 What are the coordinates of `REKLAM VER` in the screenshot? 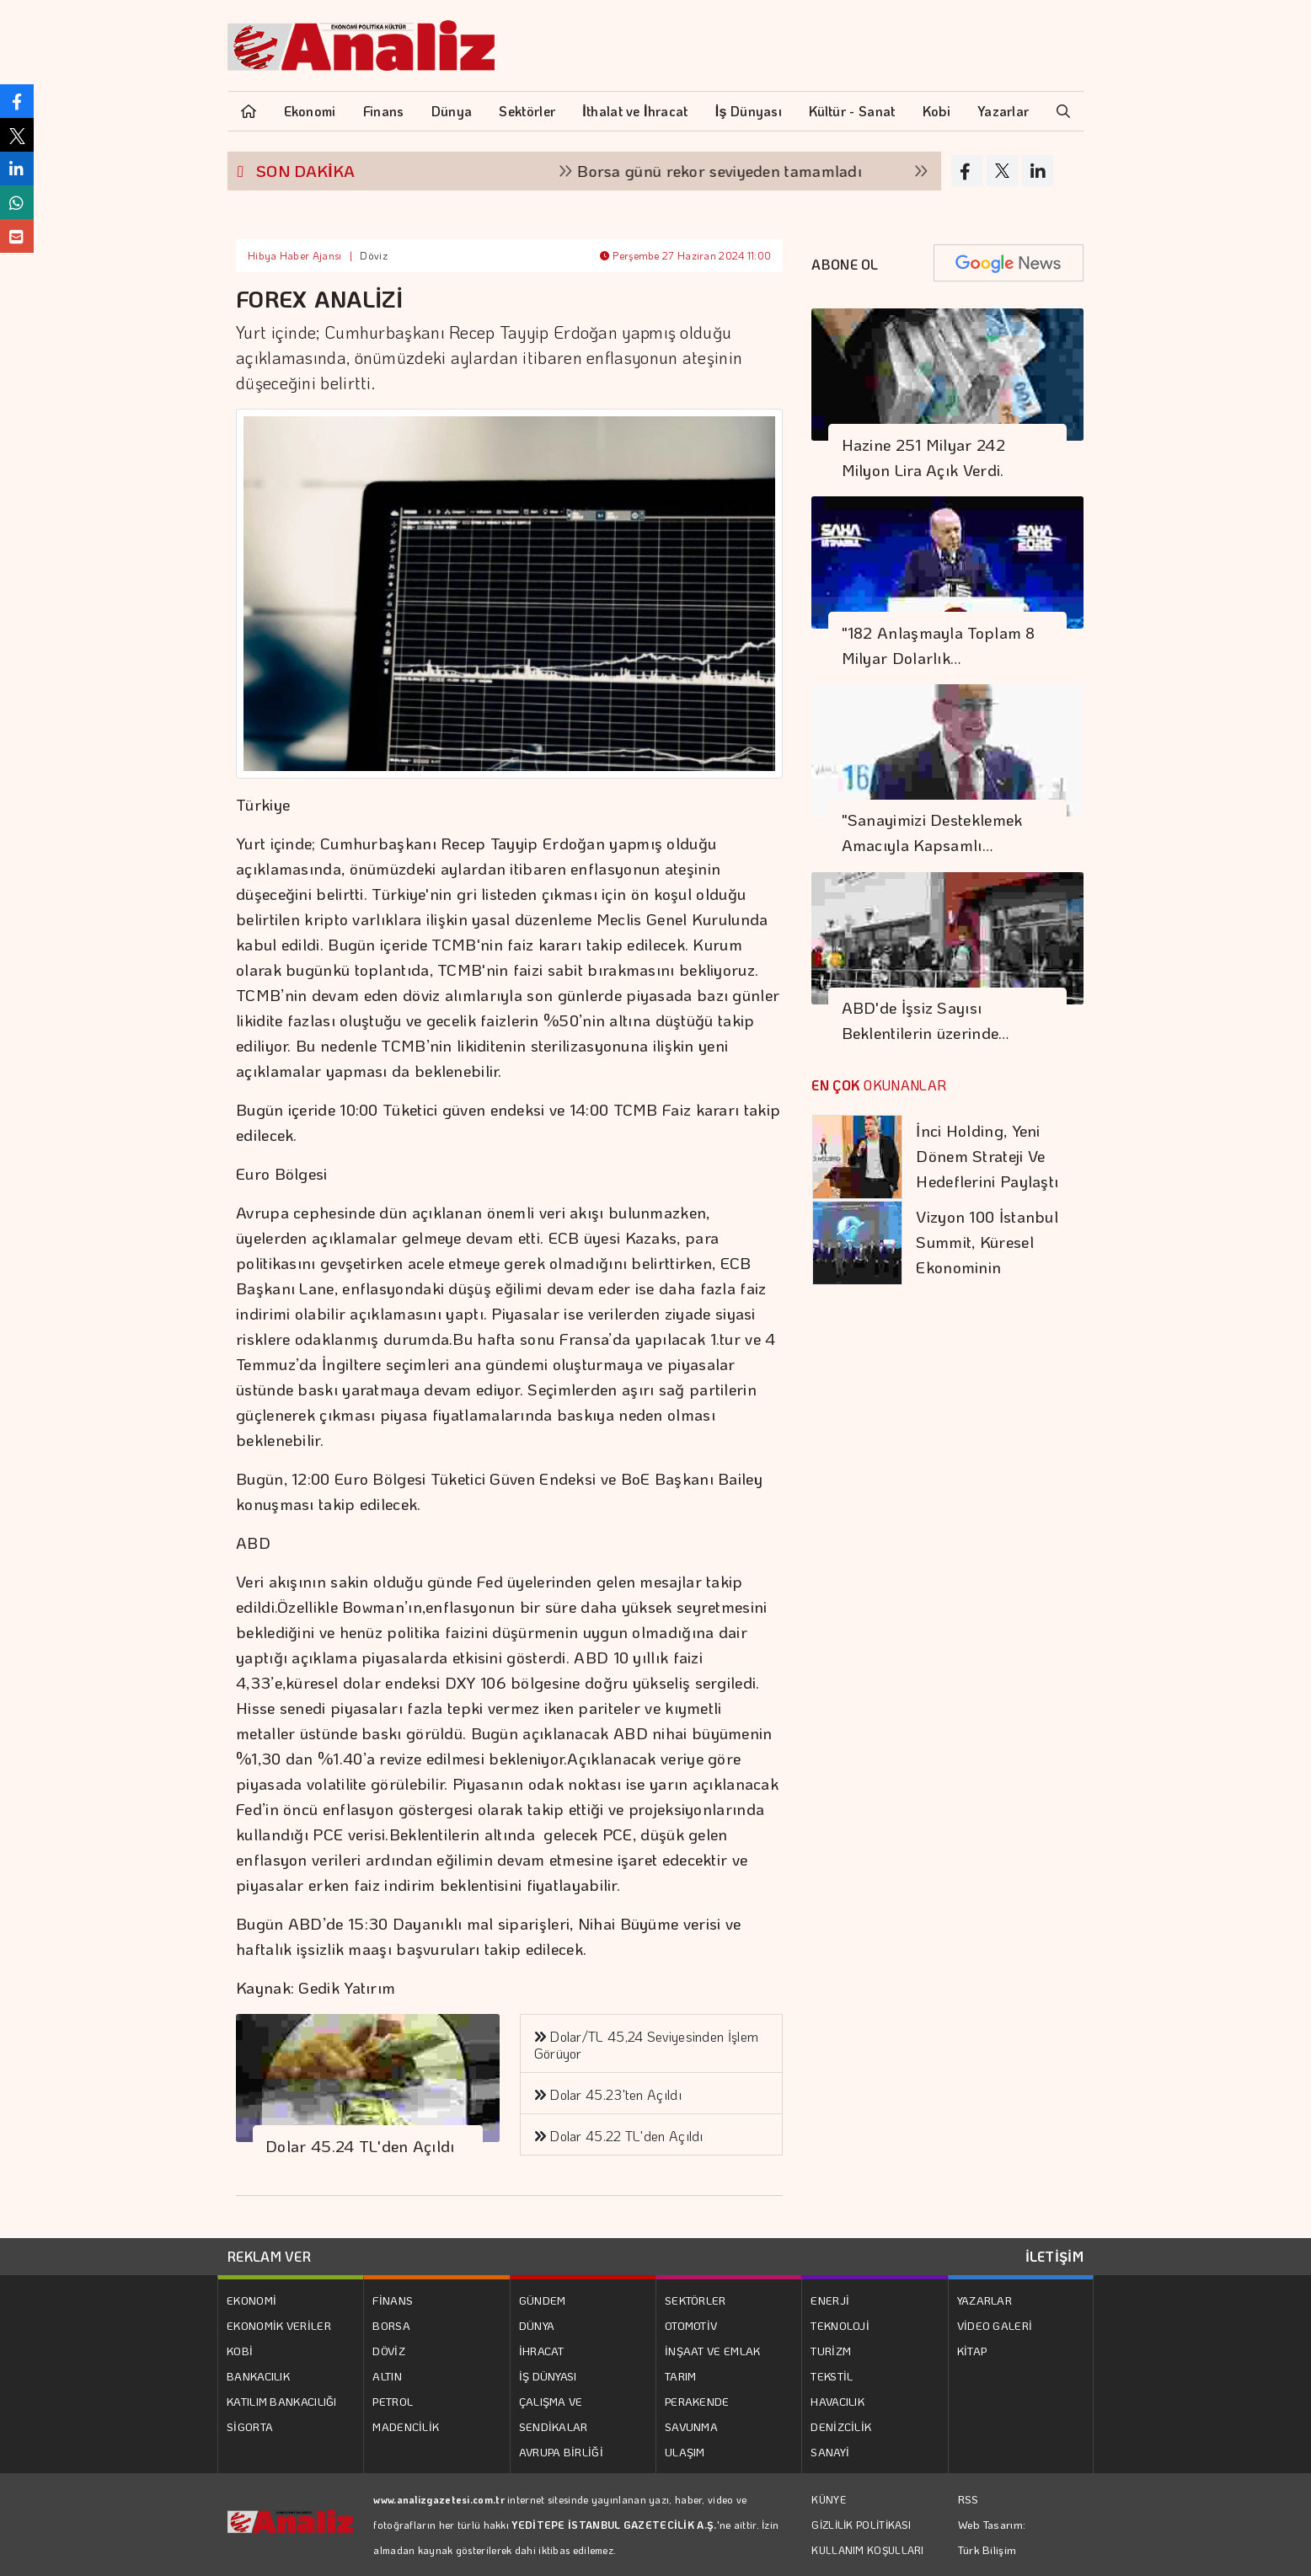 It's located at (269, 2256).